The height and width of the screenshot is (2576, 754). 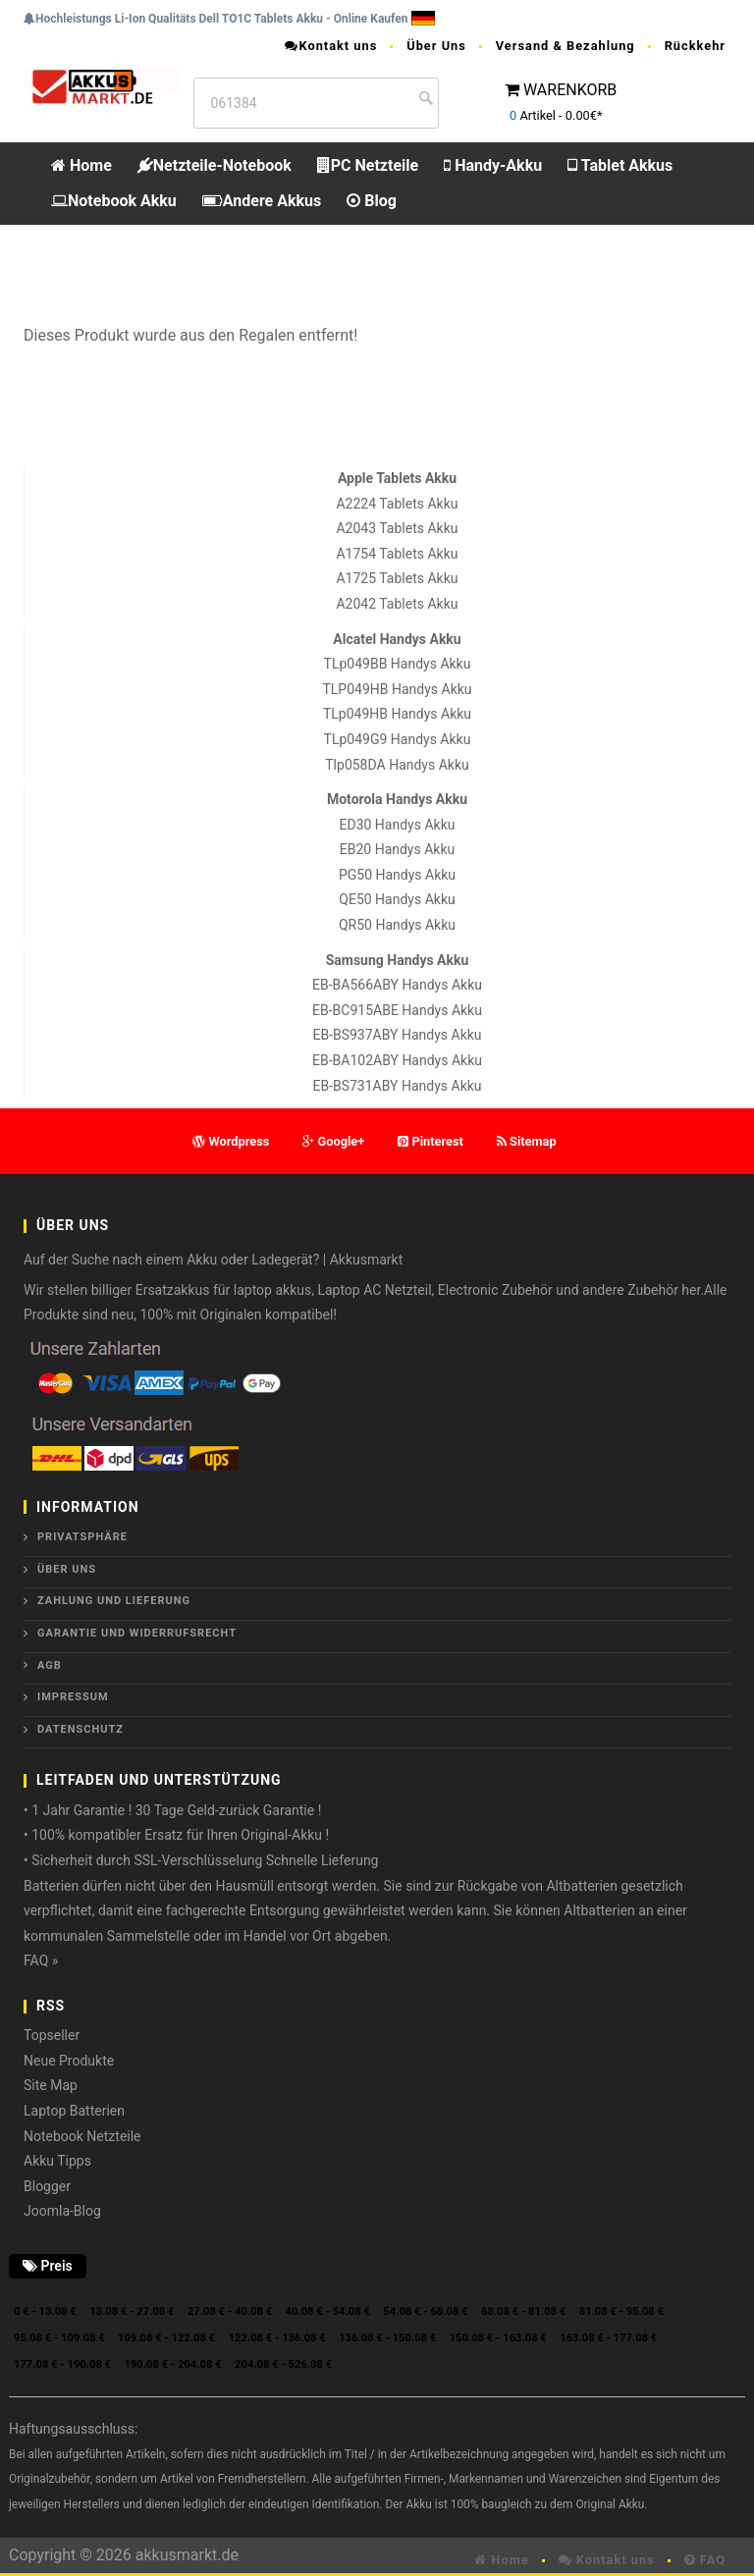 What do you see at coordinates (705, 2559) in the screenshot?
I see `FAQ` at bounding box center [705, 2559].